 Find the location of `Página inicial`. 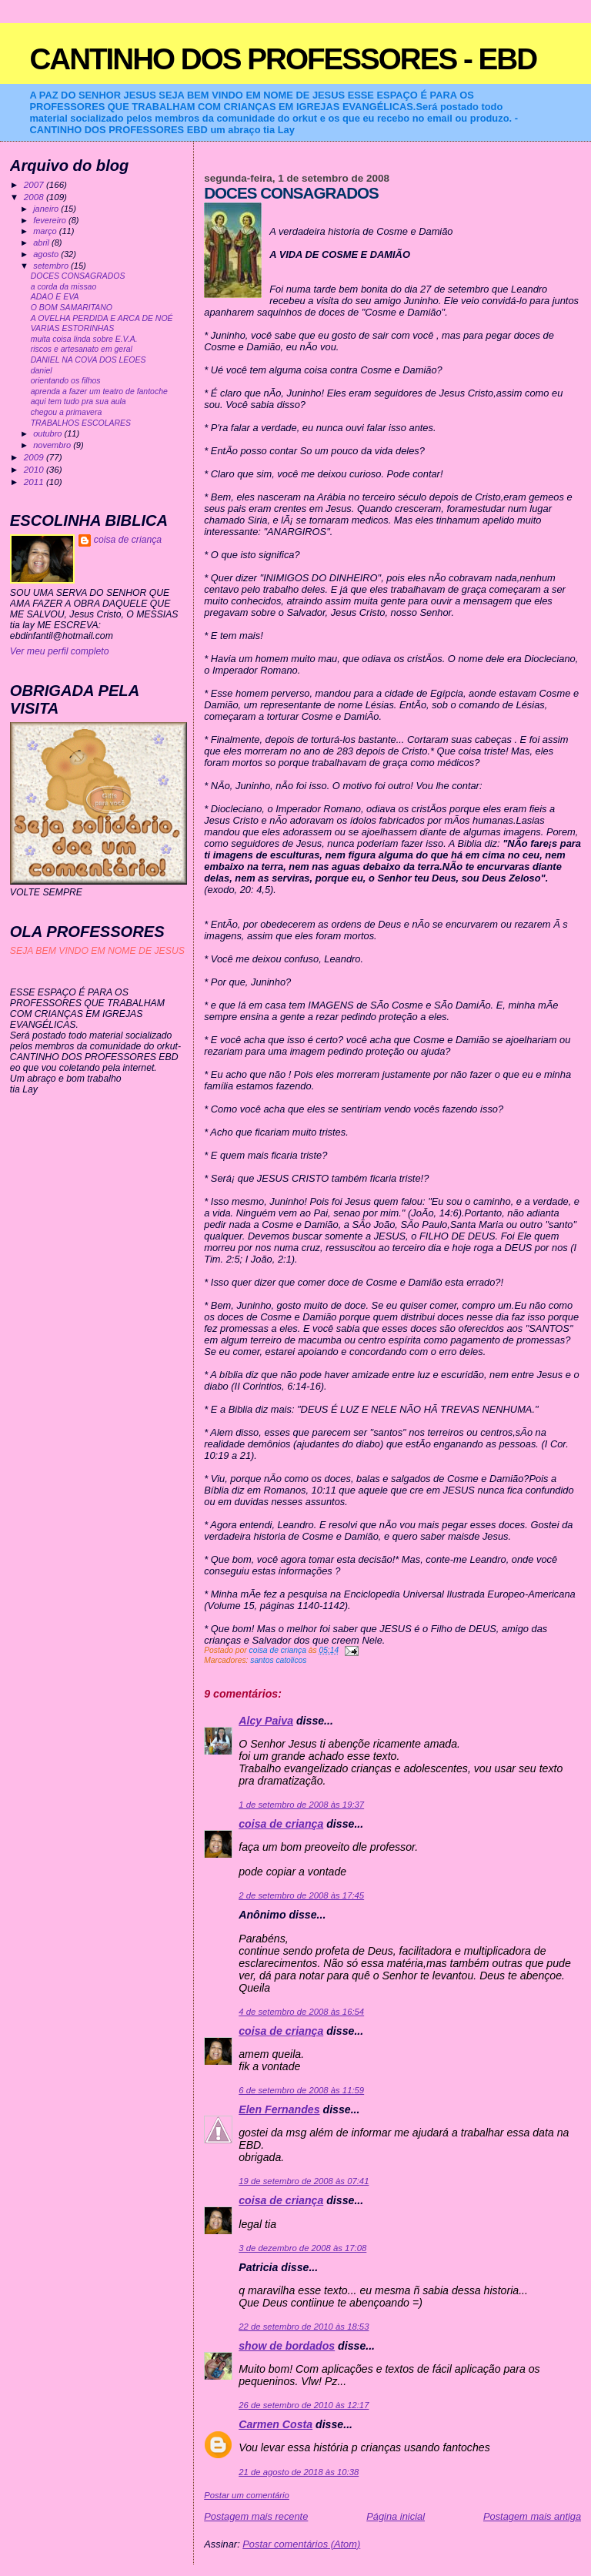

Página inicial is located at coordinates (395, 2516).